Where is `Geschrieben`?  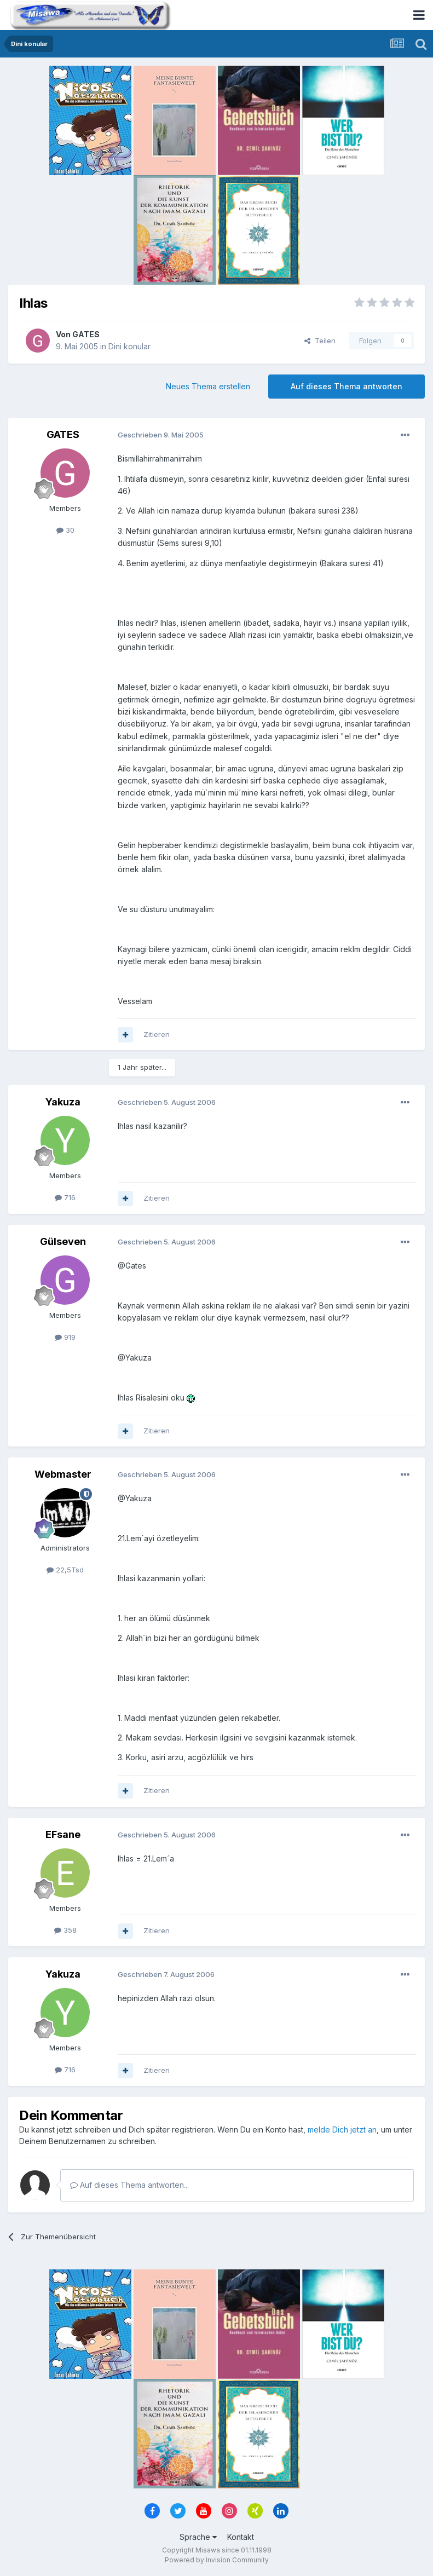
Geschrieben is located at coordinates (161, 434).